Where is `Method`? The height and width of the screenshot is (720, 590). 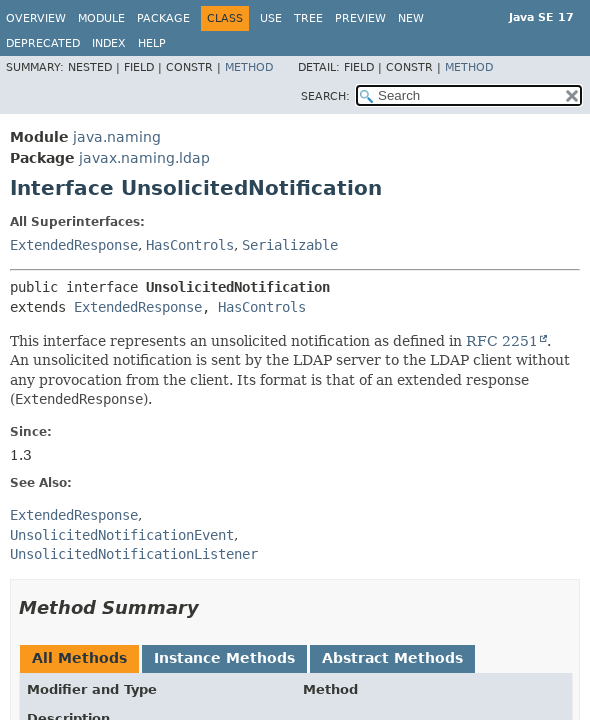
Method is located at coordinates (249, 67).